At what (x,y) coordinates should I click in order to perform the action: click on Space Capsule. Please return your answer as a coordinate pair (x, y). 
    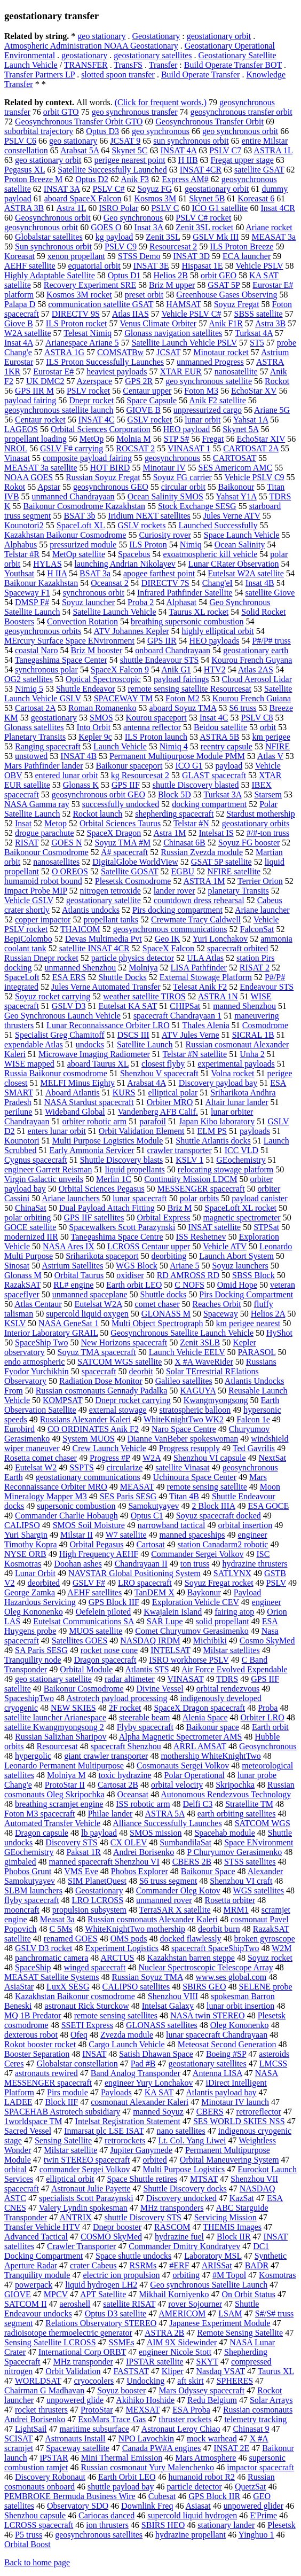
    Looking at the image, I should click on (151, 400).